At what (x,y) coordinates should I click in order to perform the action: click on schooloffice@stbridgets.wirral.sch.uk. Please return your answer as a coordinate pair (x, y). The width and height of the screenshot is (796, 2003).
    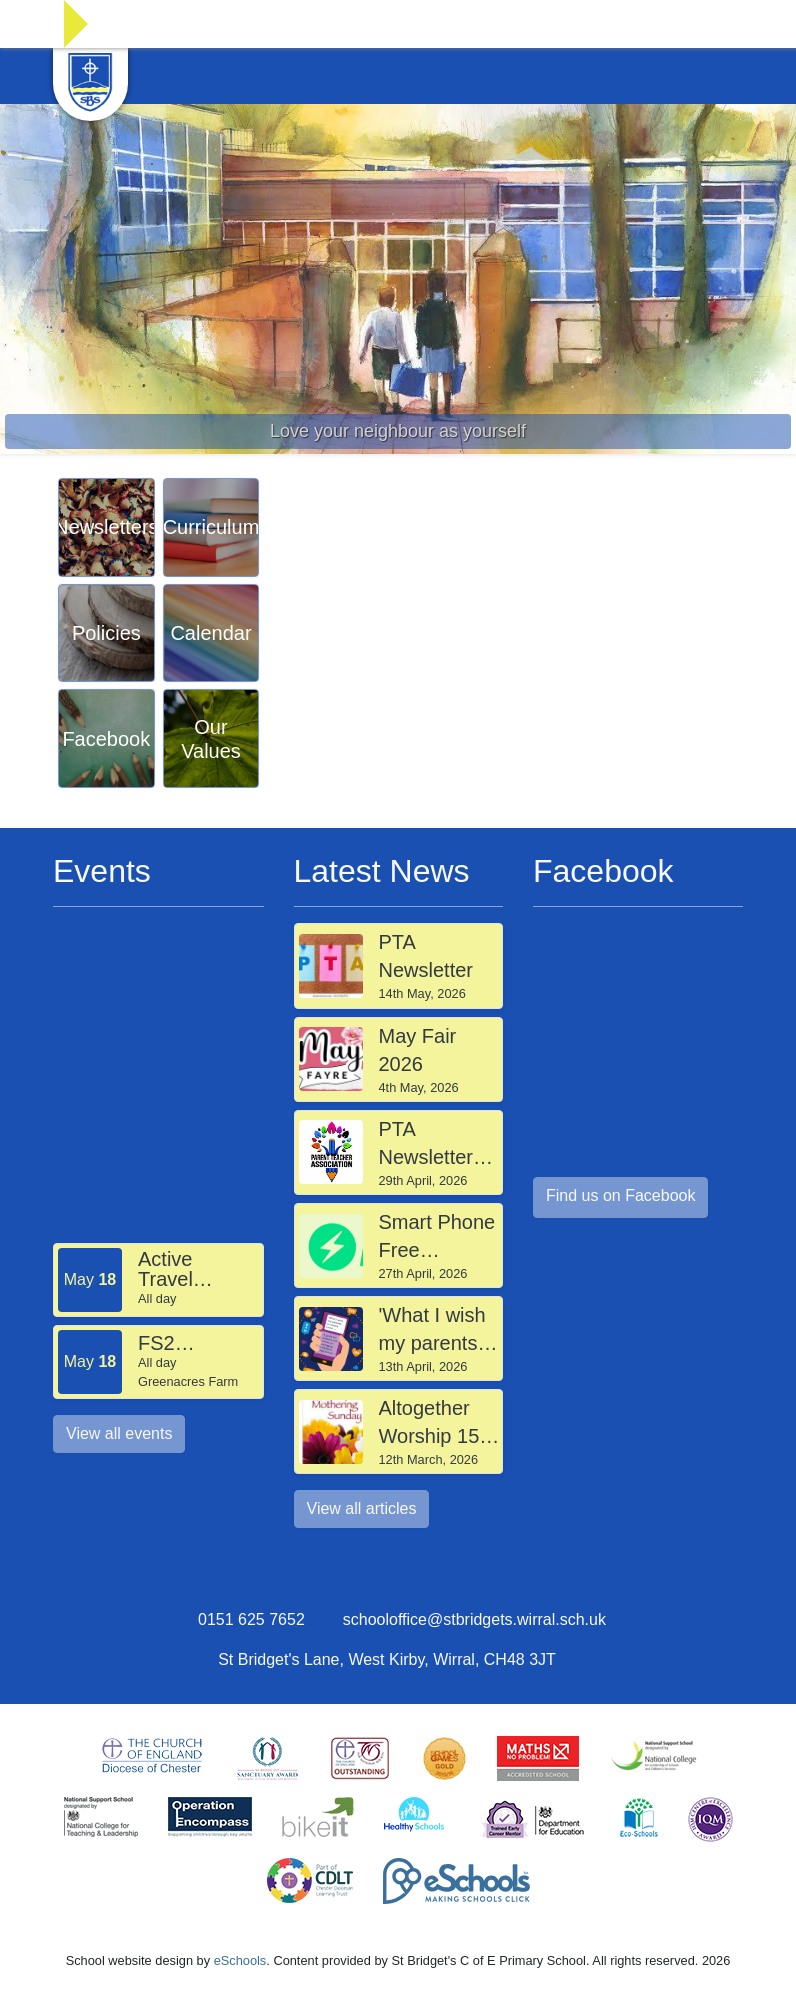
    Looking at the image, I should click on (474, 1619).